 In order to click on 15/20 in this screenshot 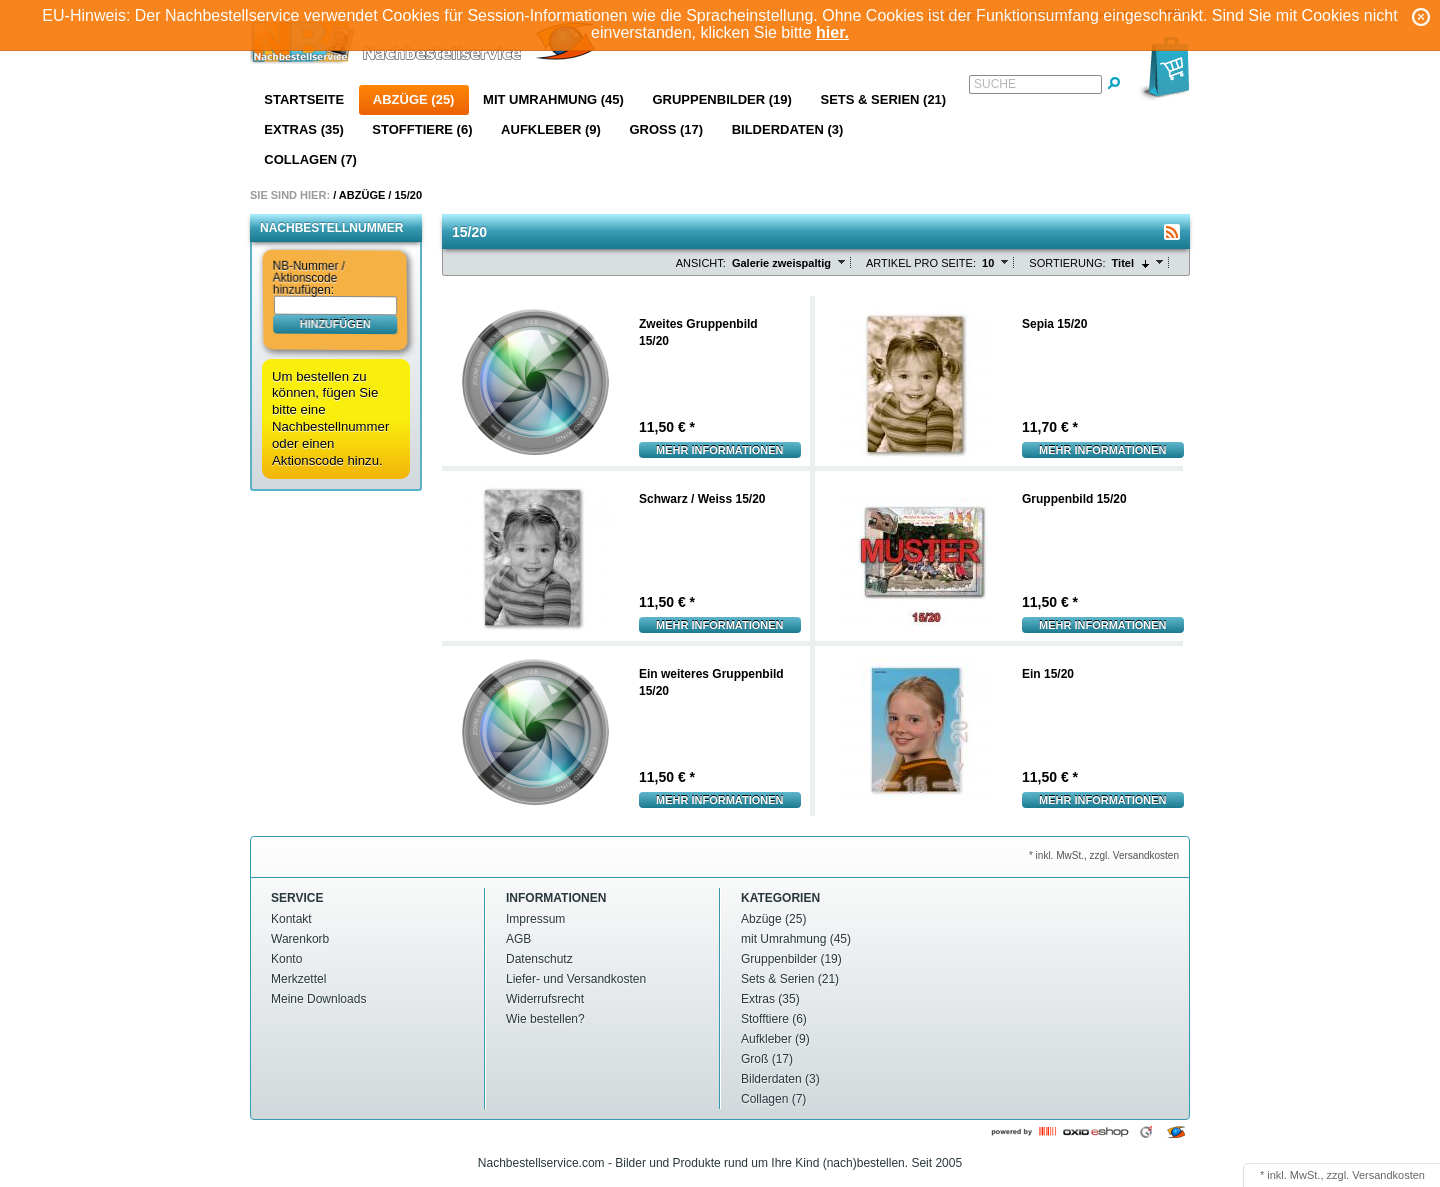, I will do `click(408, 195)`.